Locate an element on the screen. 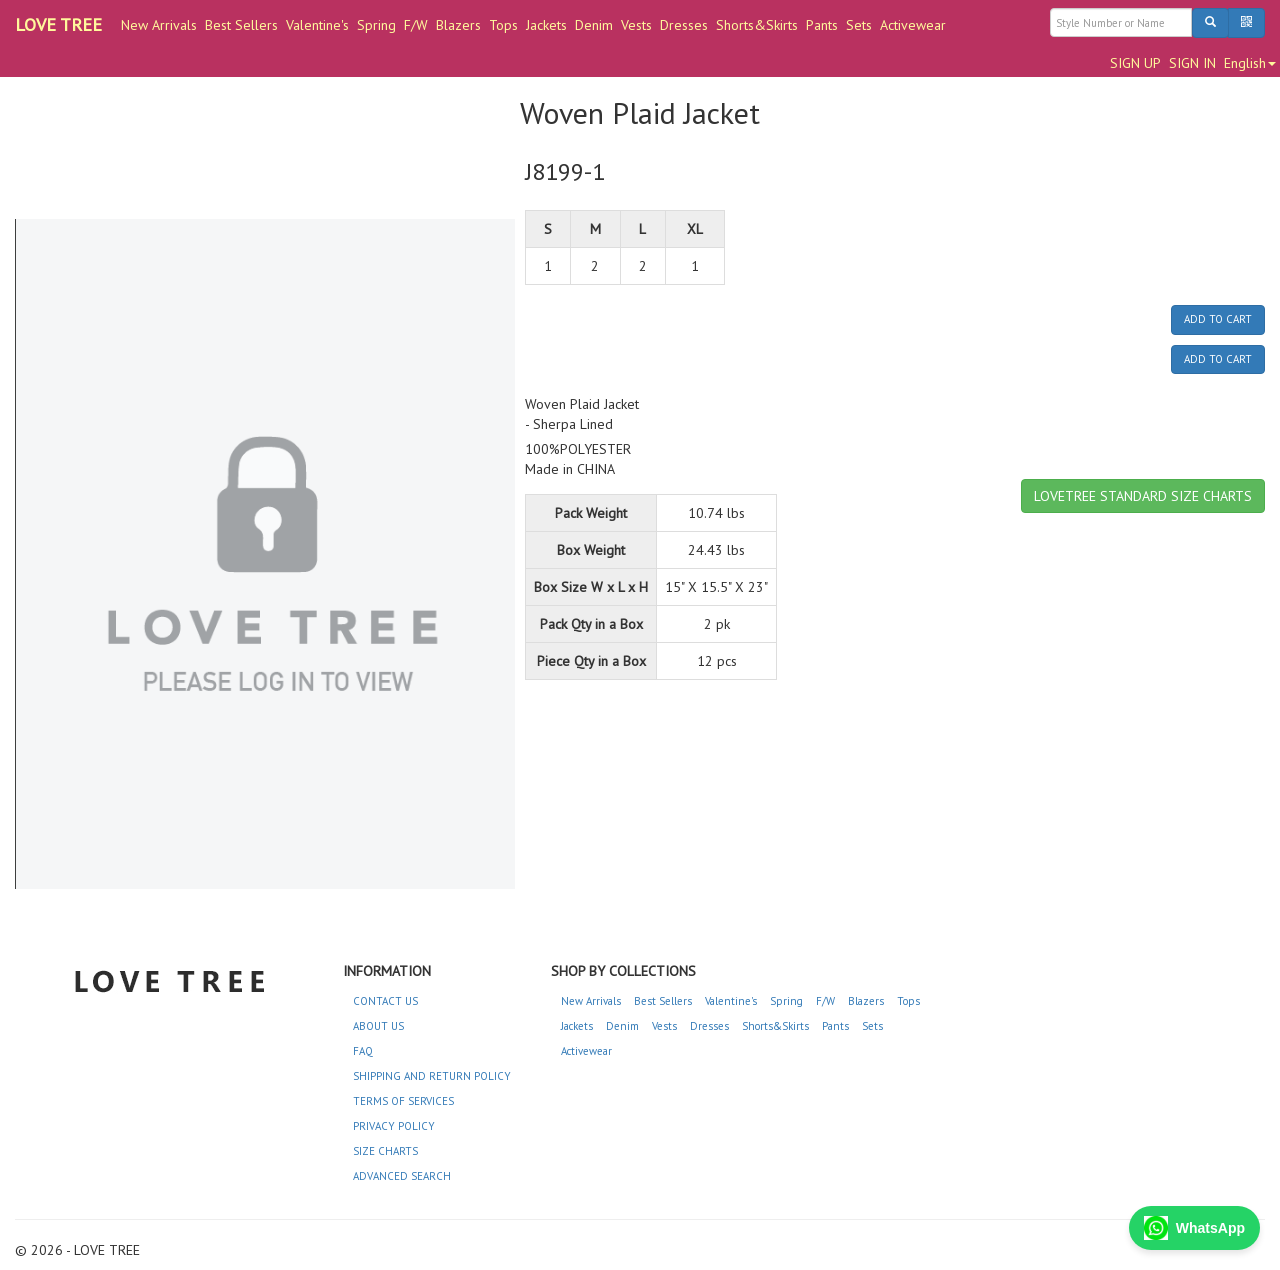 The height and width of the screenshot is (1270, 1280). Tops is located at coordinates (503, 25).